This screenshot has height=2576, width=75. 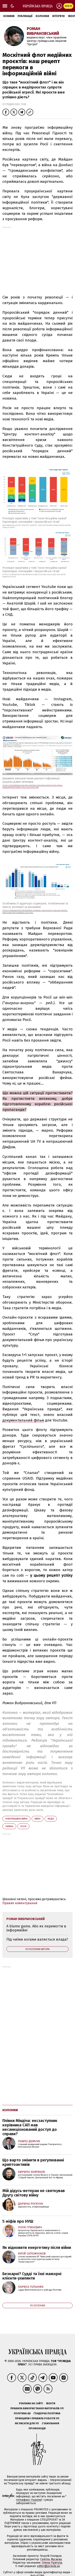 I want to click on Колонки, so click(x=42, y=16).